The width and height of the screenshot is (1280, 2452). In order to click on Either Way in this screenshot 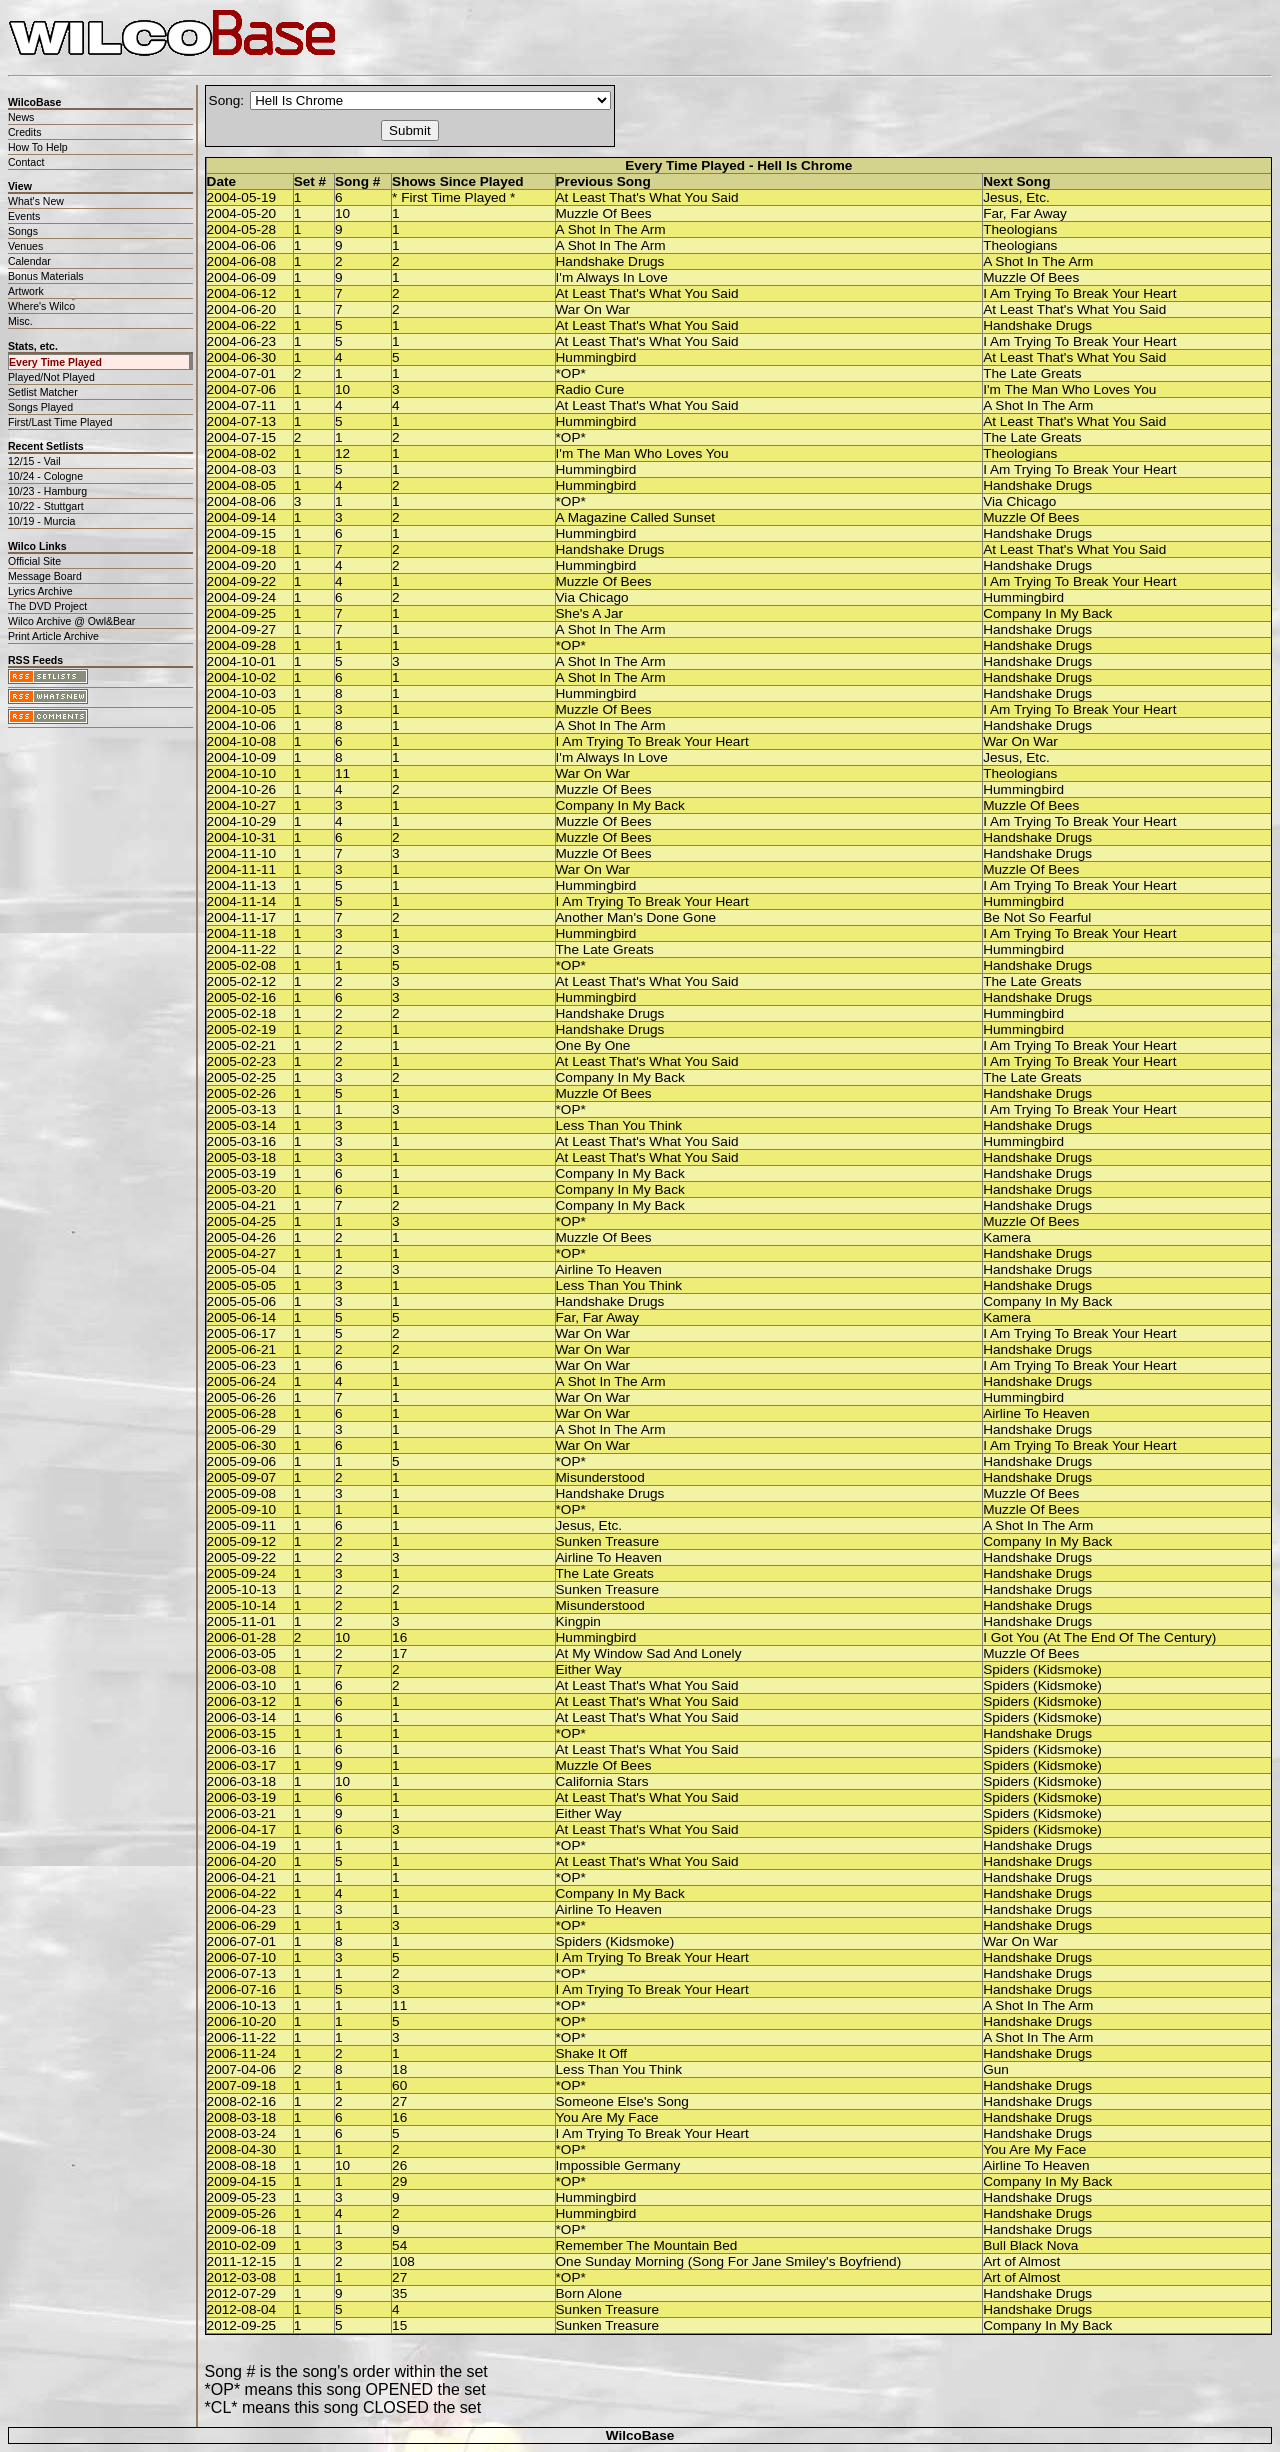, I will do `click(589, 1669)`.